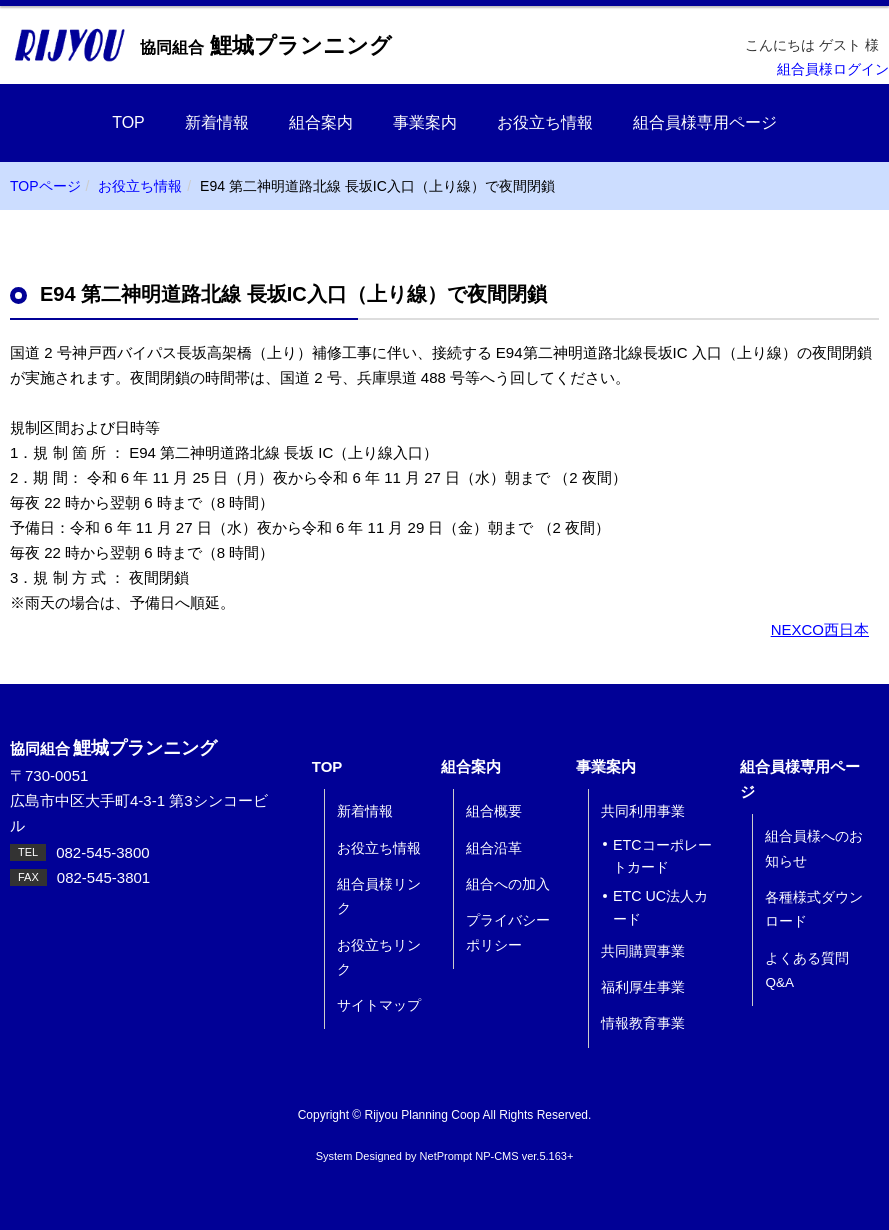 Image resolution: width=889 pixels, height=1230 pixels. I want to click on 組合案内, so click(321, 122).